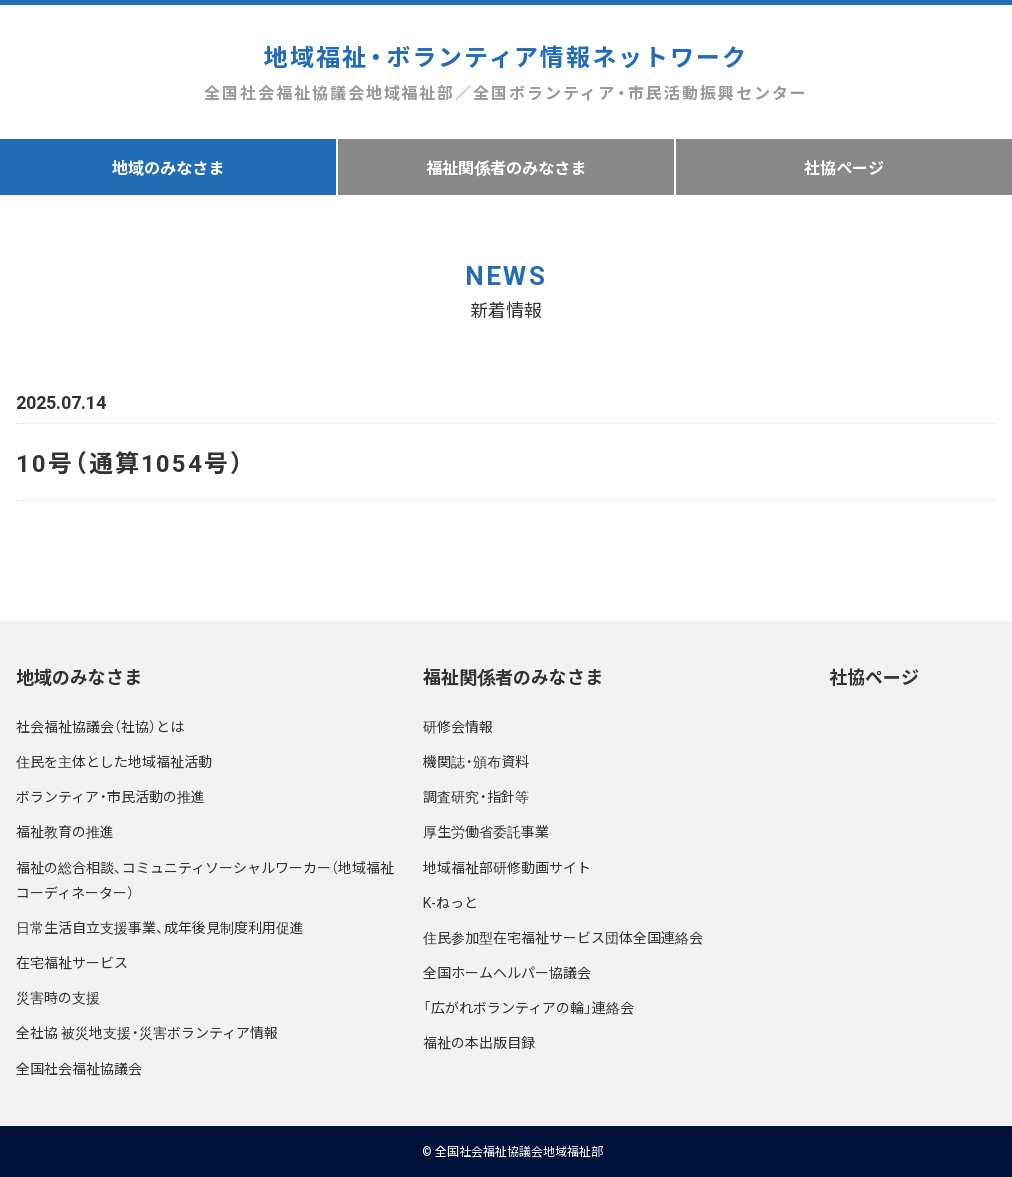 Image resolution: width=1012 pixels, height=1177 pixels. Describe the element at coordinates (205, 879) in the screenshot. I see `福祉の総合相談、コミュニティソーシャルワーカー（地域福祉コーディネーター）` at that location.